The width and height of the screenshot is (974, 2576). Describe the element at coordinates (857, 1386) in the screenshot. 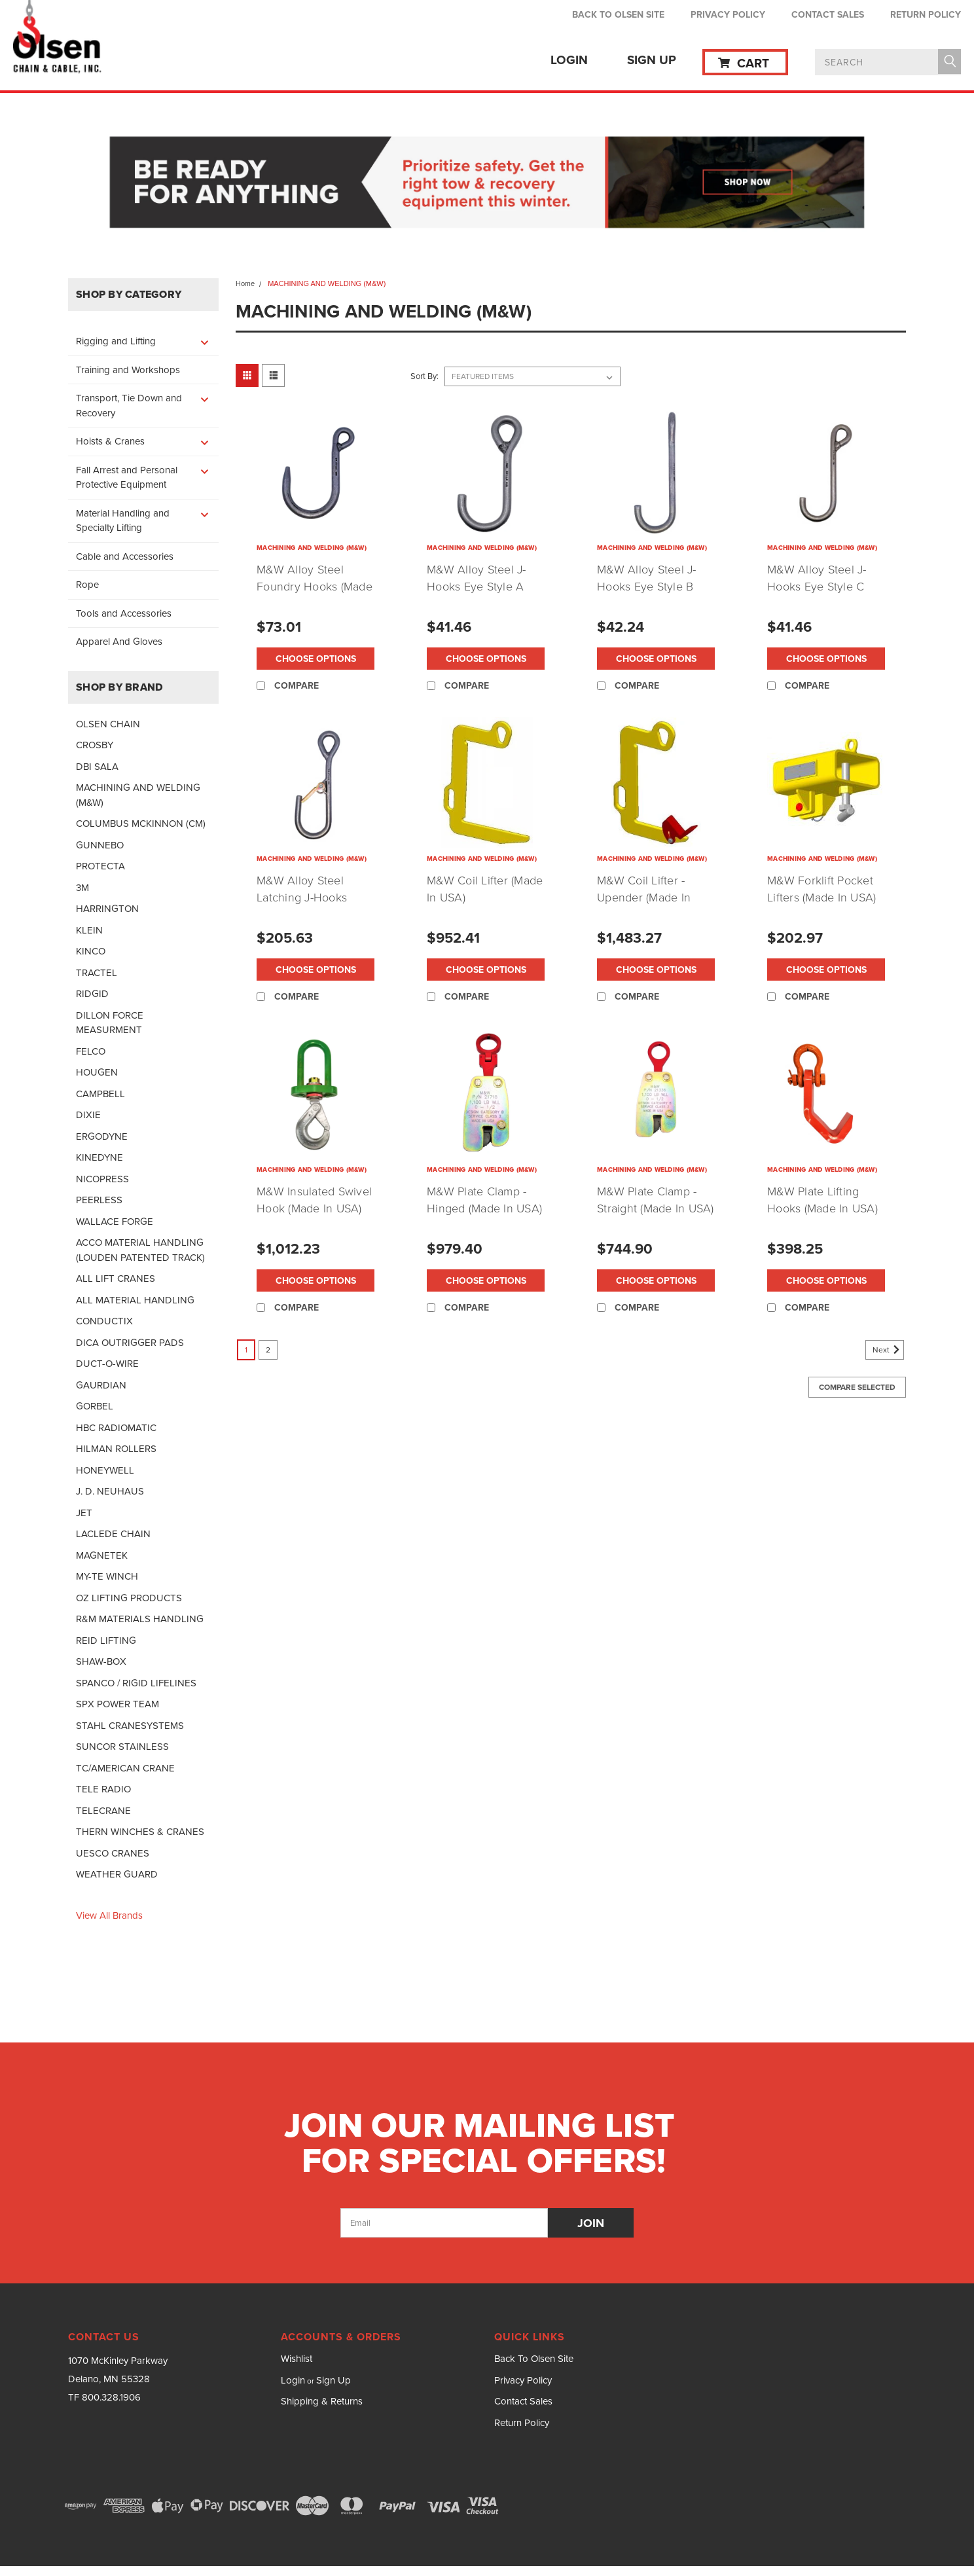

I see `Compare Selected` at that location.